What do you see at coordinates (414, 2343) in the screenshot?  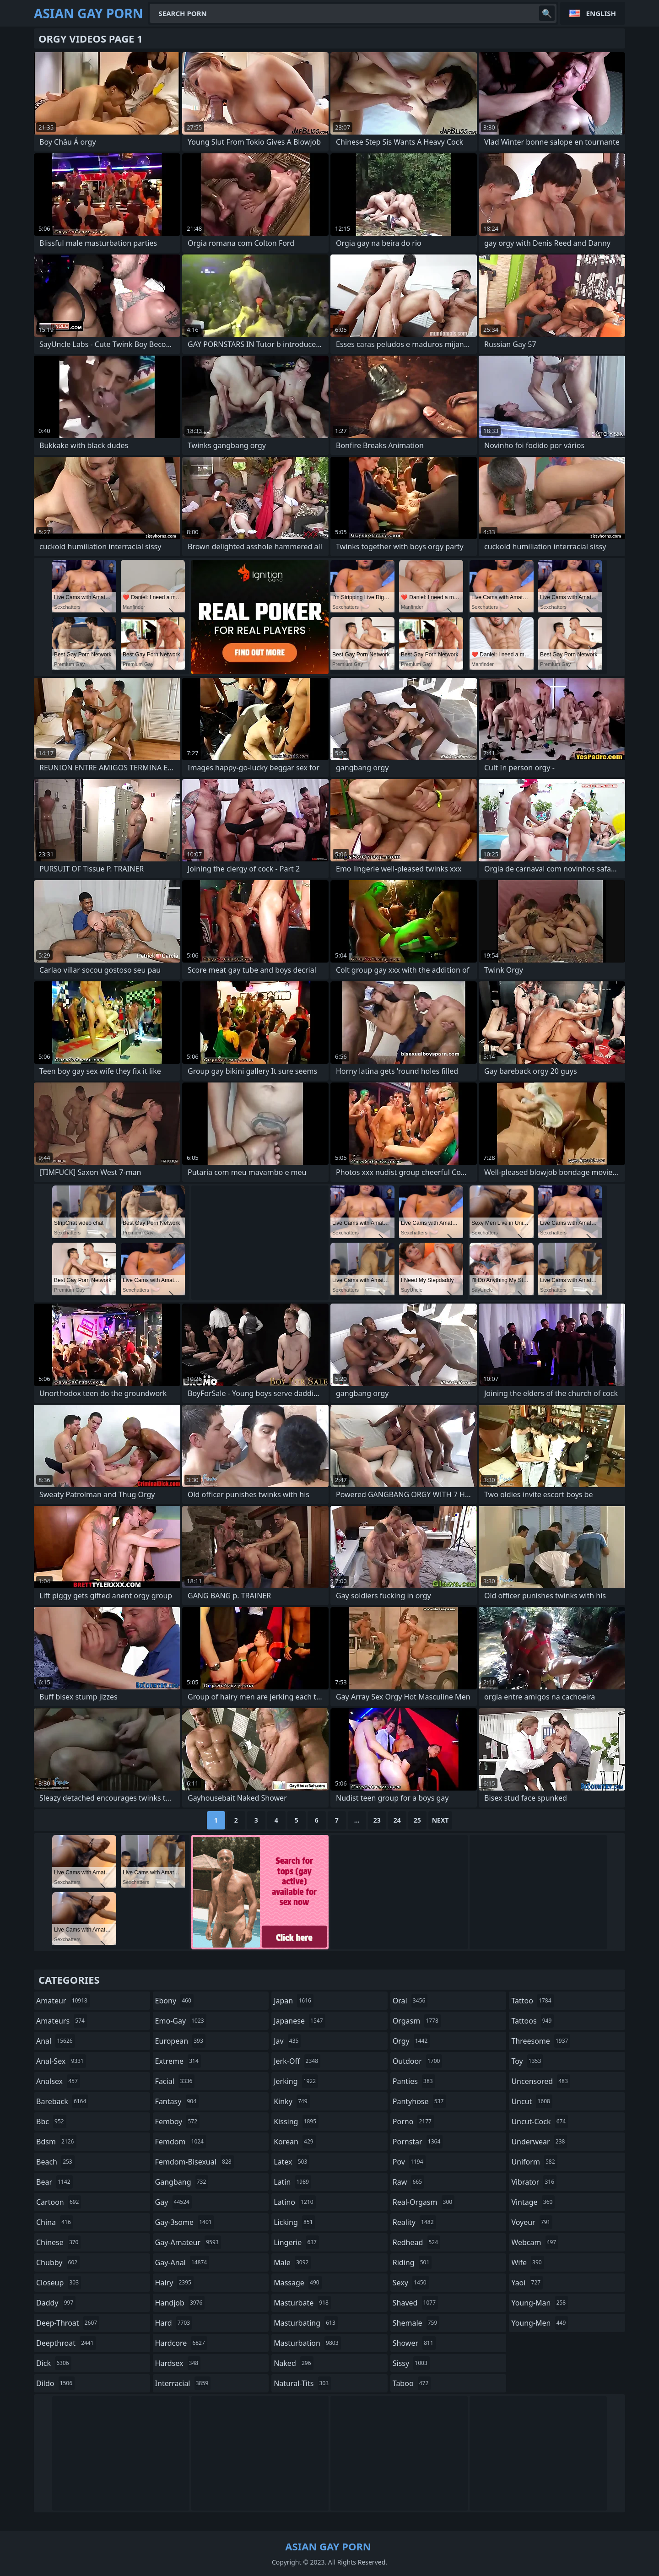 I see `shower` at bounding box center [414, 2343].